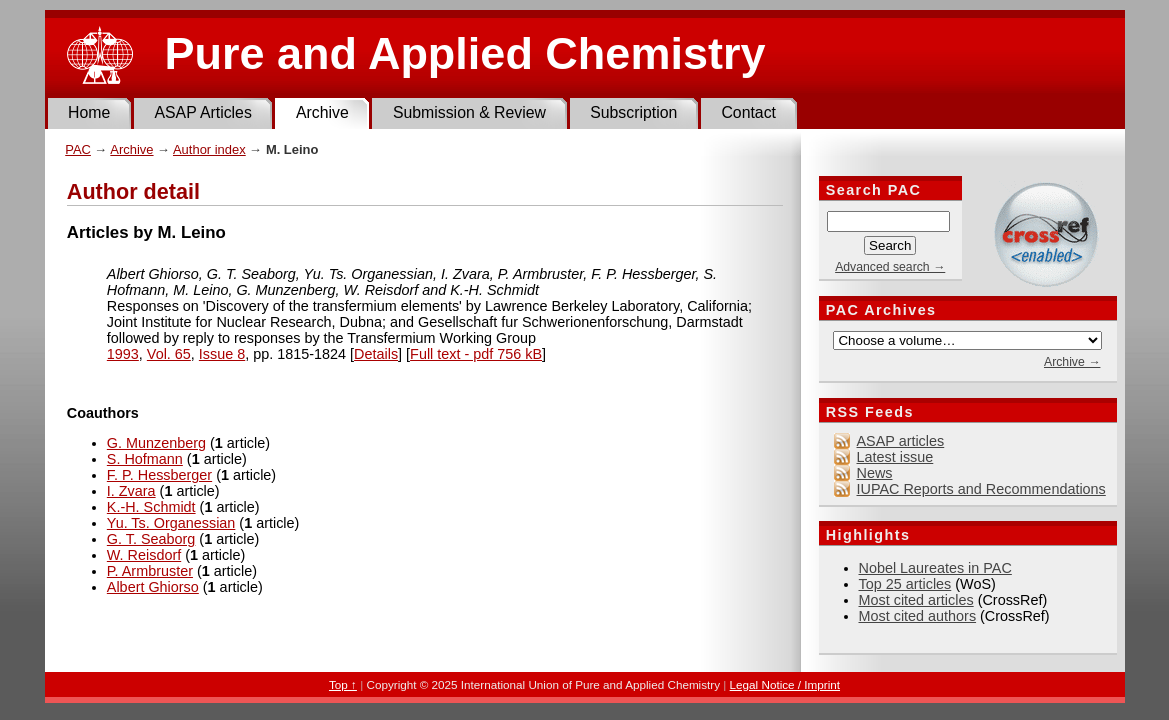 This screenshot has width=1169, height=720. I want to click on Most cited authors, so click(918, 616).